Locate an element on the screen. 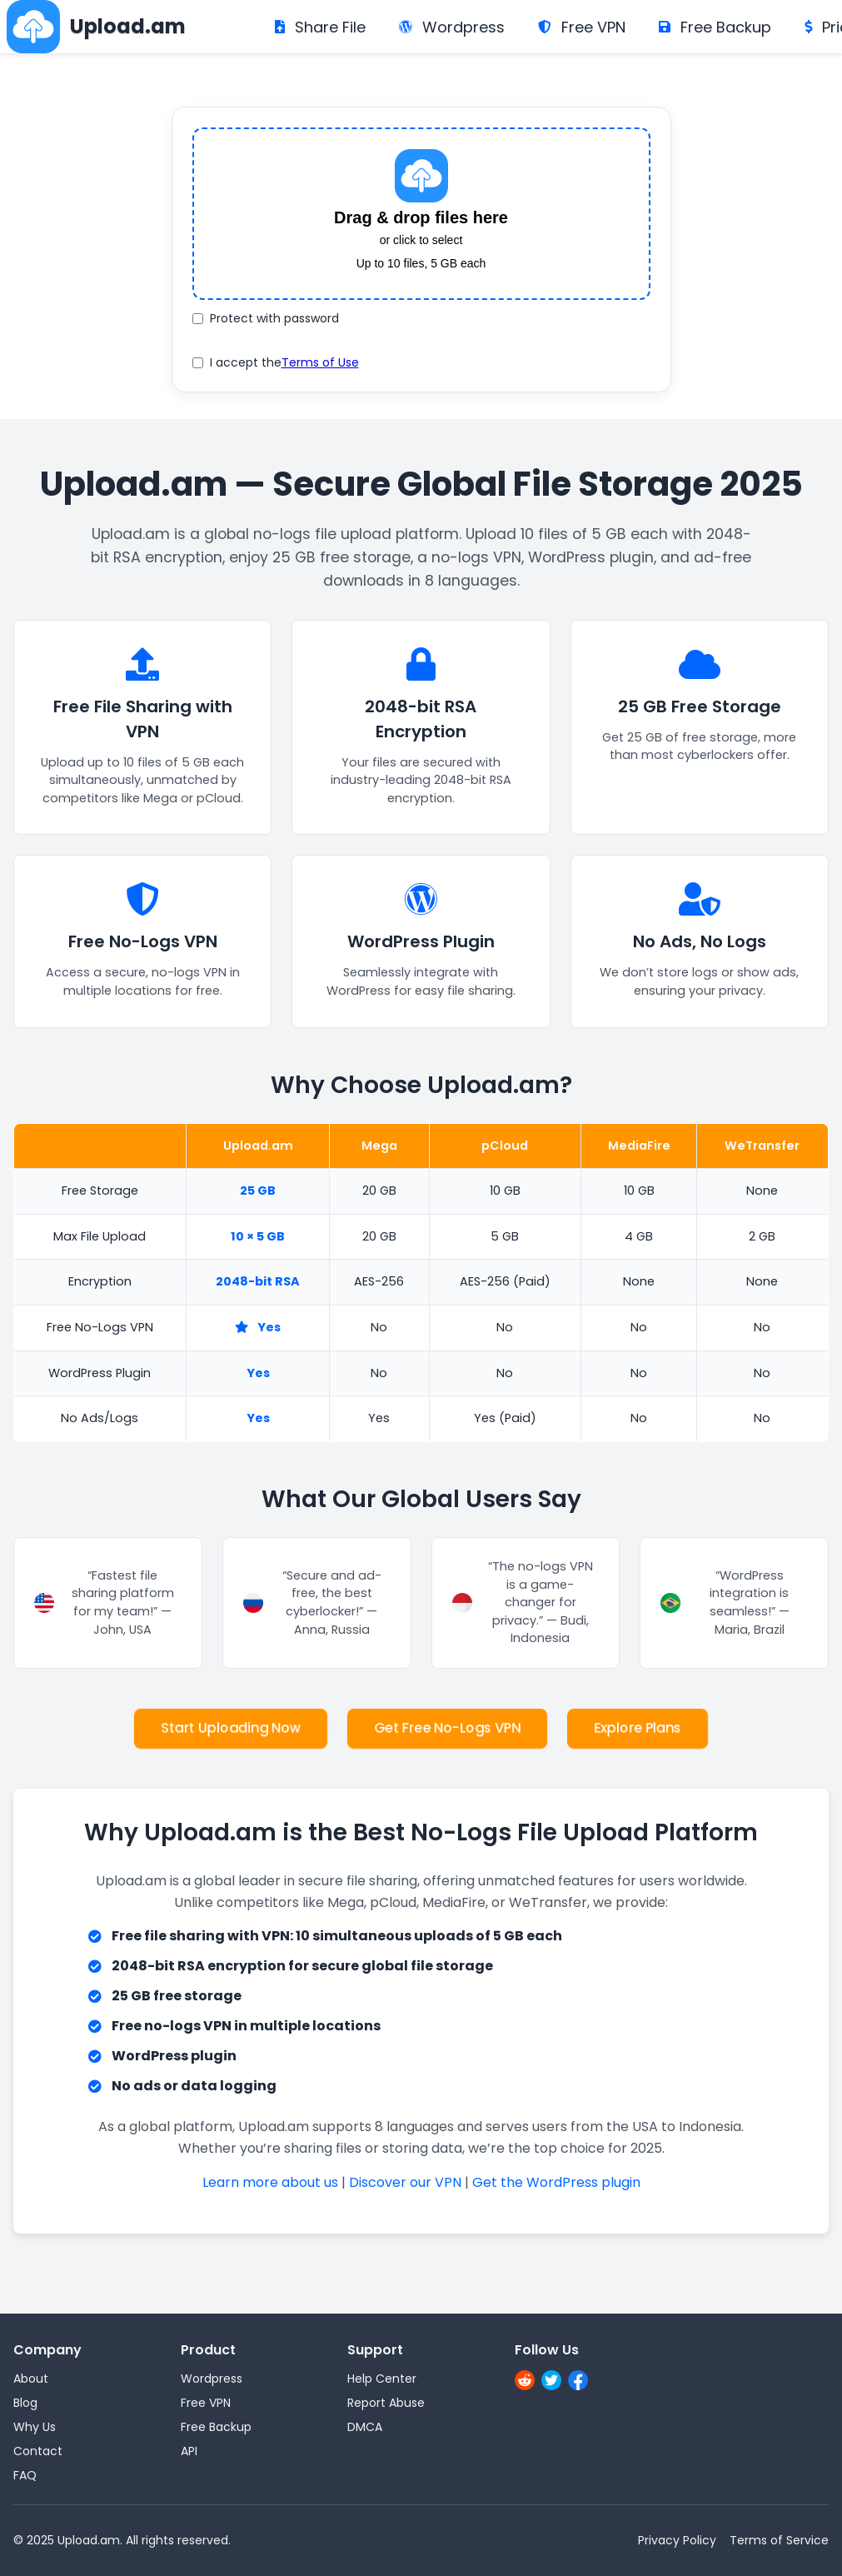 This screenshot has width=842, height=2576. Learn more about us is located at coordinates (270, 2182).